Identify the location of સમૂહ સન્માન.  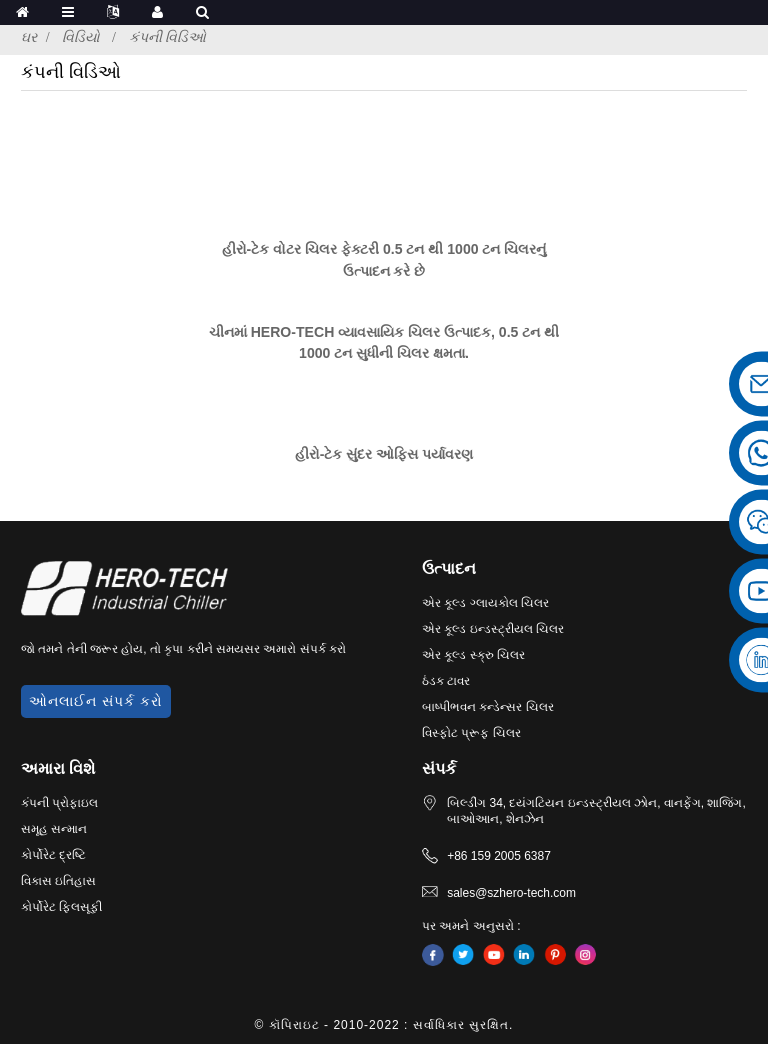
(54, 829).